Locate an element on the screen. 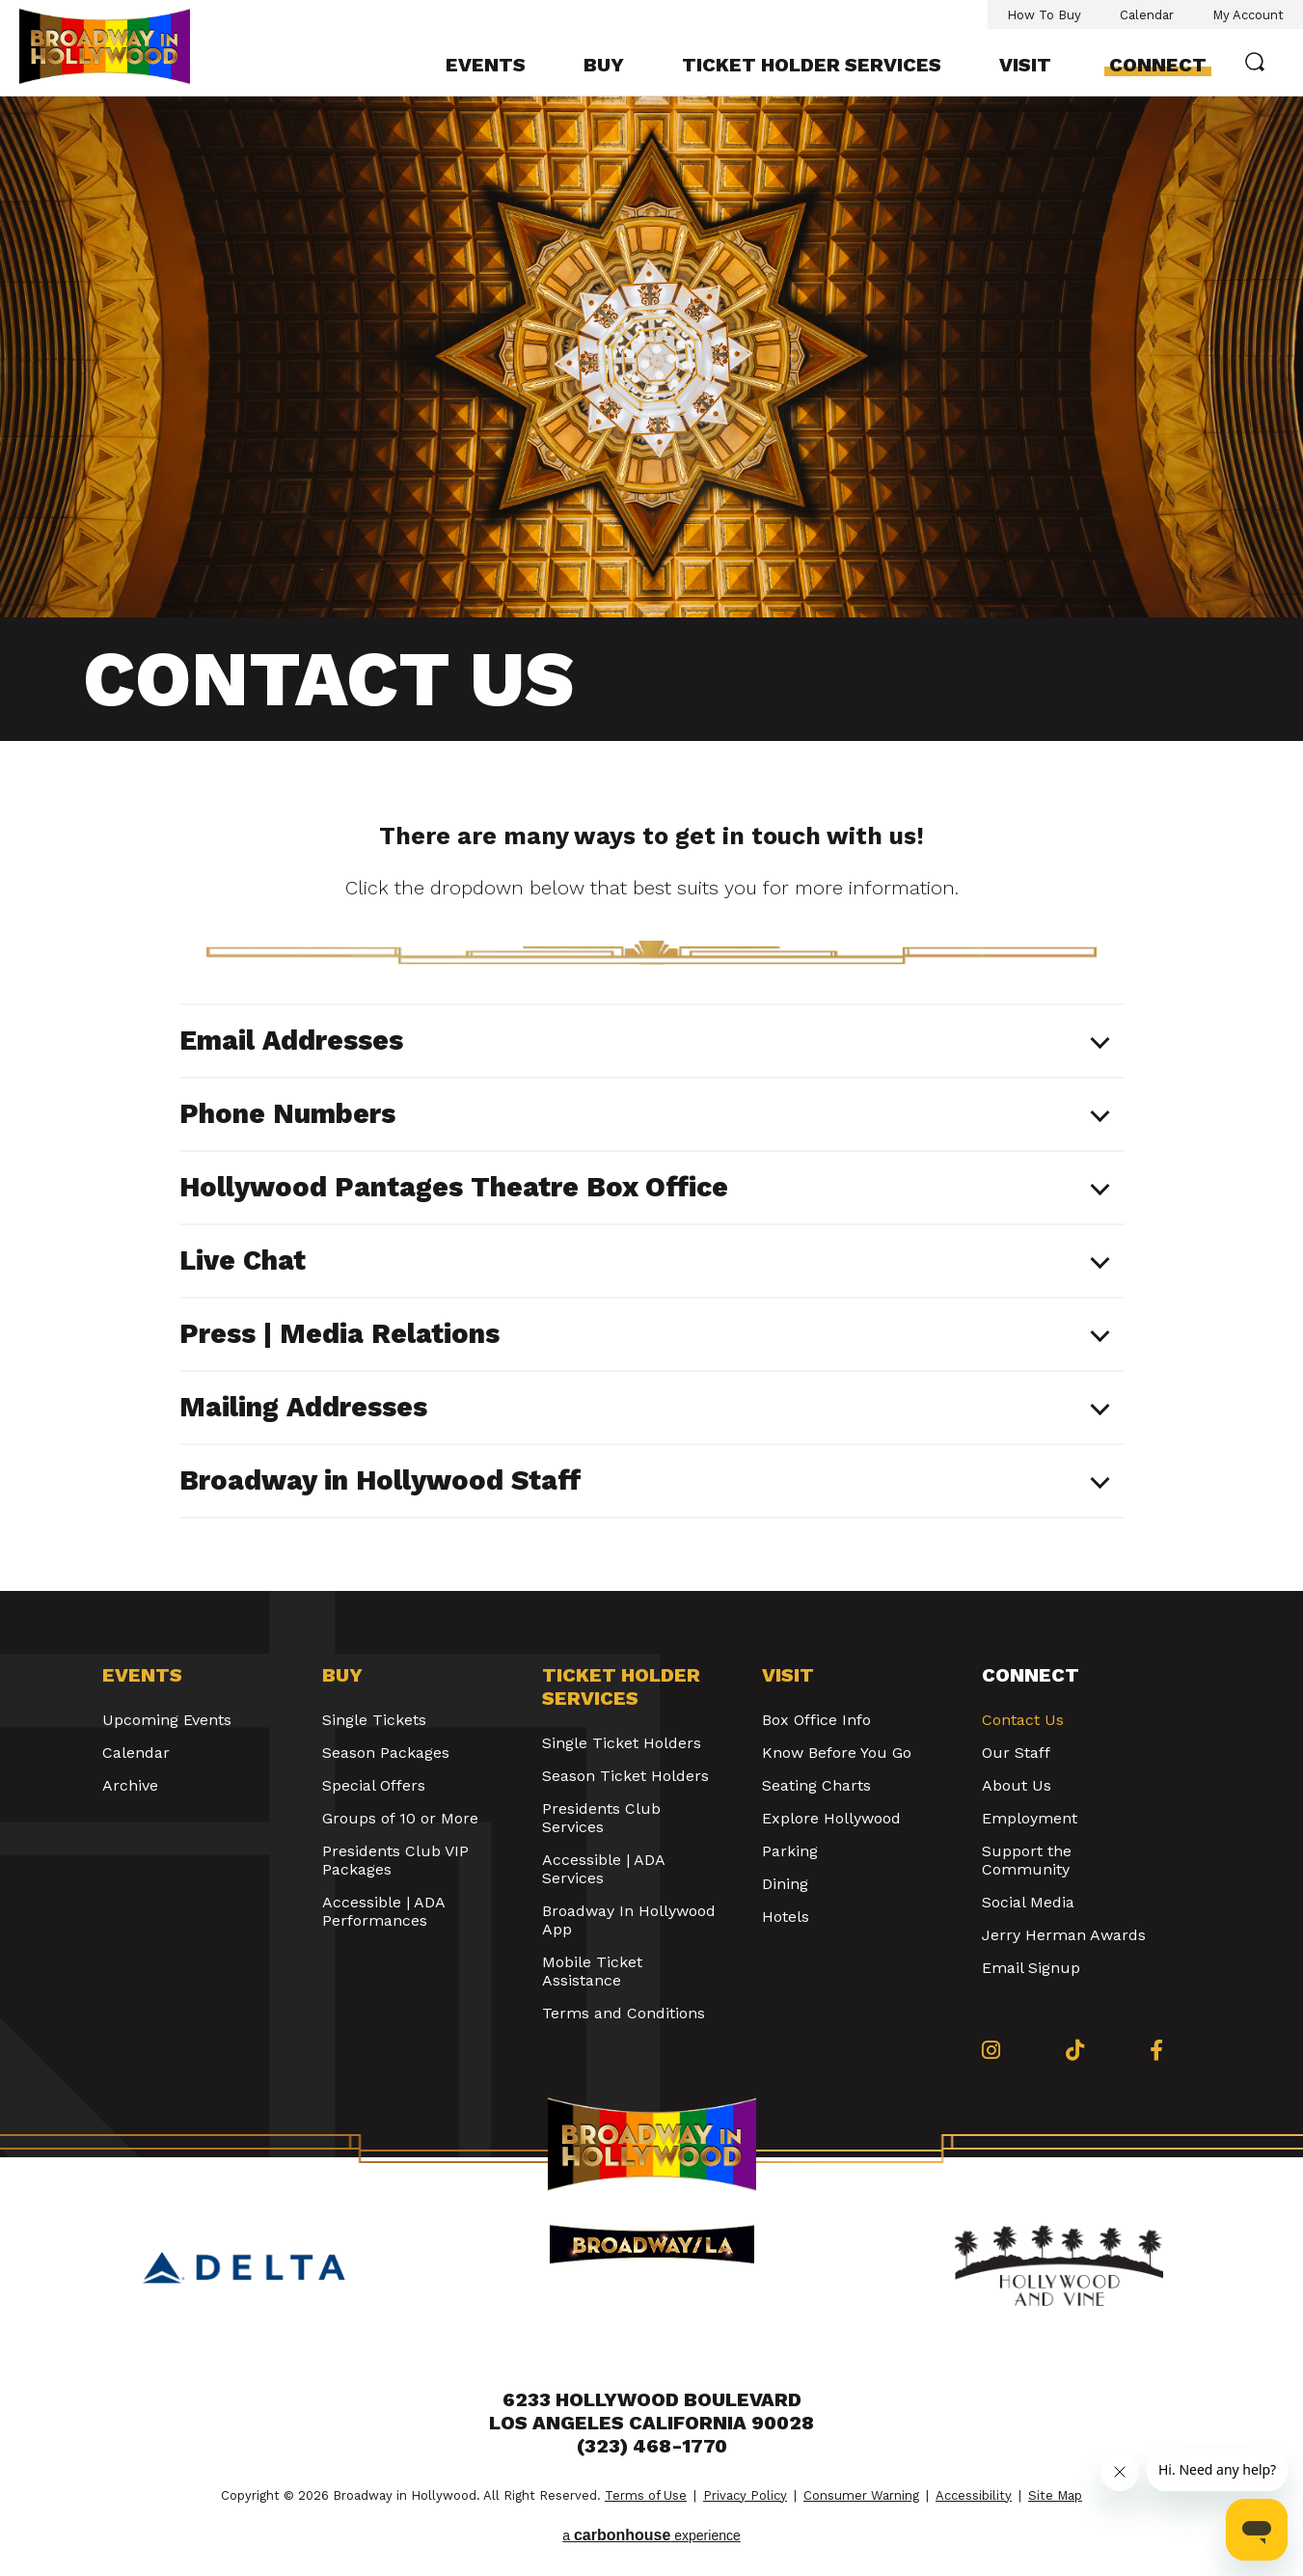 This screenshot has width=1303, height=2576. Single Ticket Holders is located at coordinates (621, 1743).